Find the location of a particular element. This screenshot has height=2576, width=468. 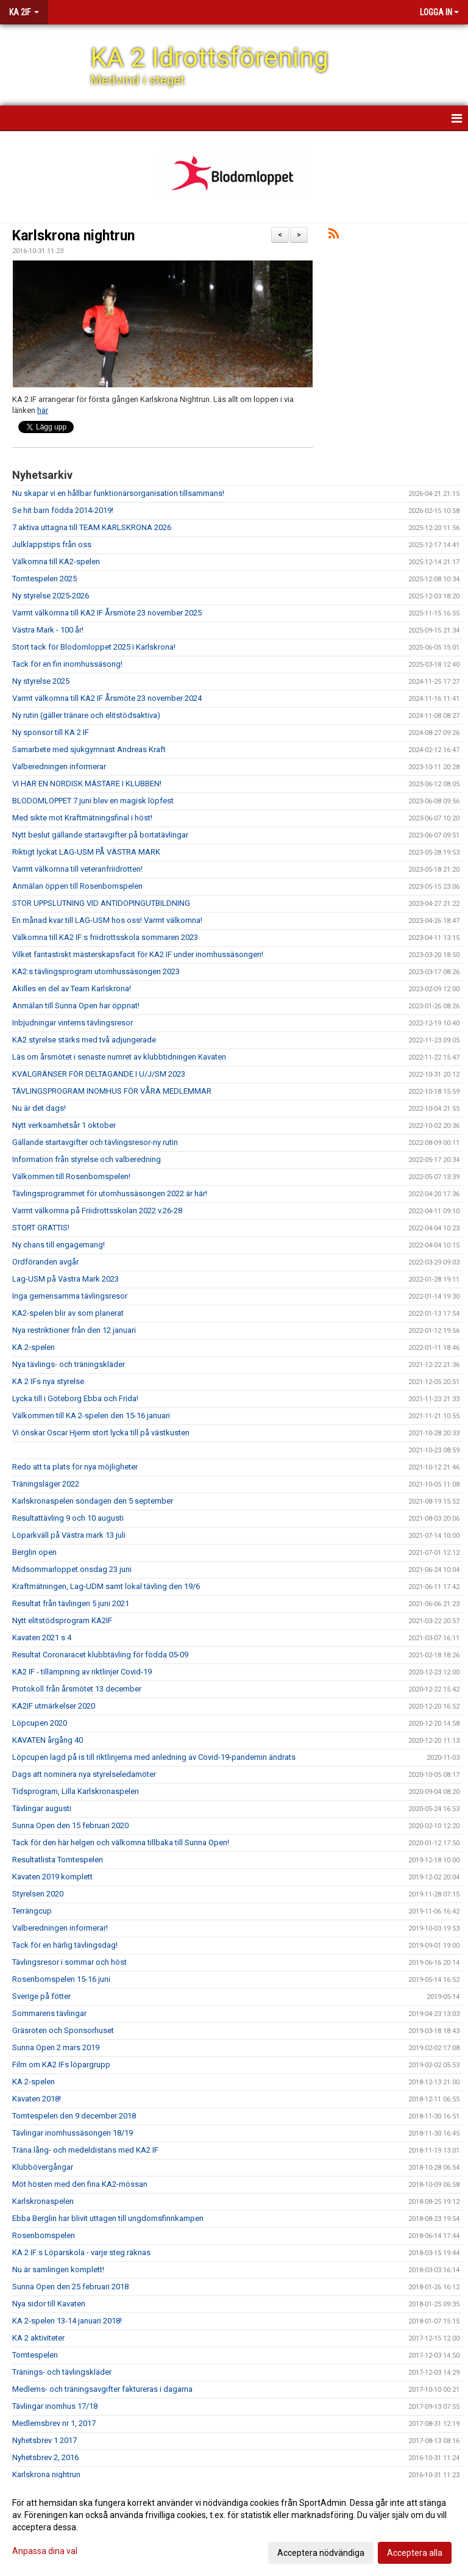

Julklappstips från oss is located at coordinates (51, 544).